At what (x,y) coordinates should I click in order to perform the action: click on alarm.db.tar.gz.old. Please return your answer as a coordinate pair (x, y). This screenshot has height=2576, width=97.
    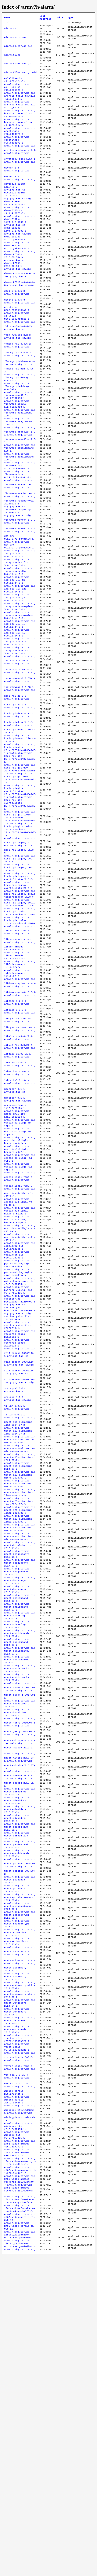
    Looking at the image, I should click on (18, 50).